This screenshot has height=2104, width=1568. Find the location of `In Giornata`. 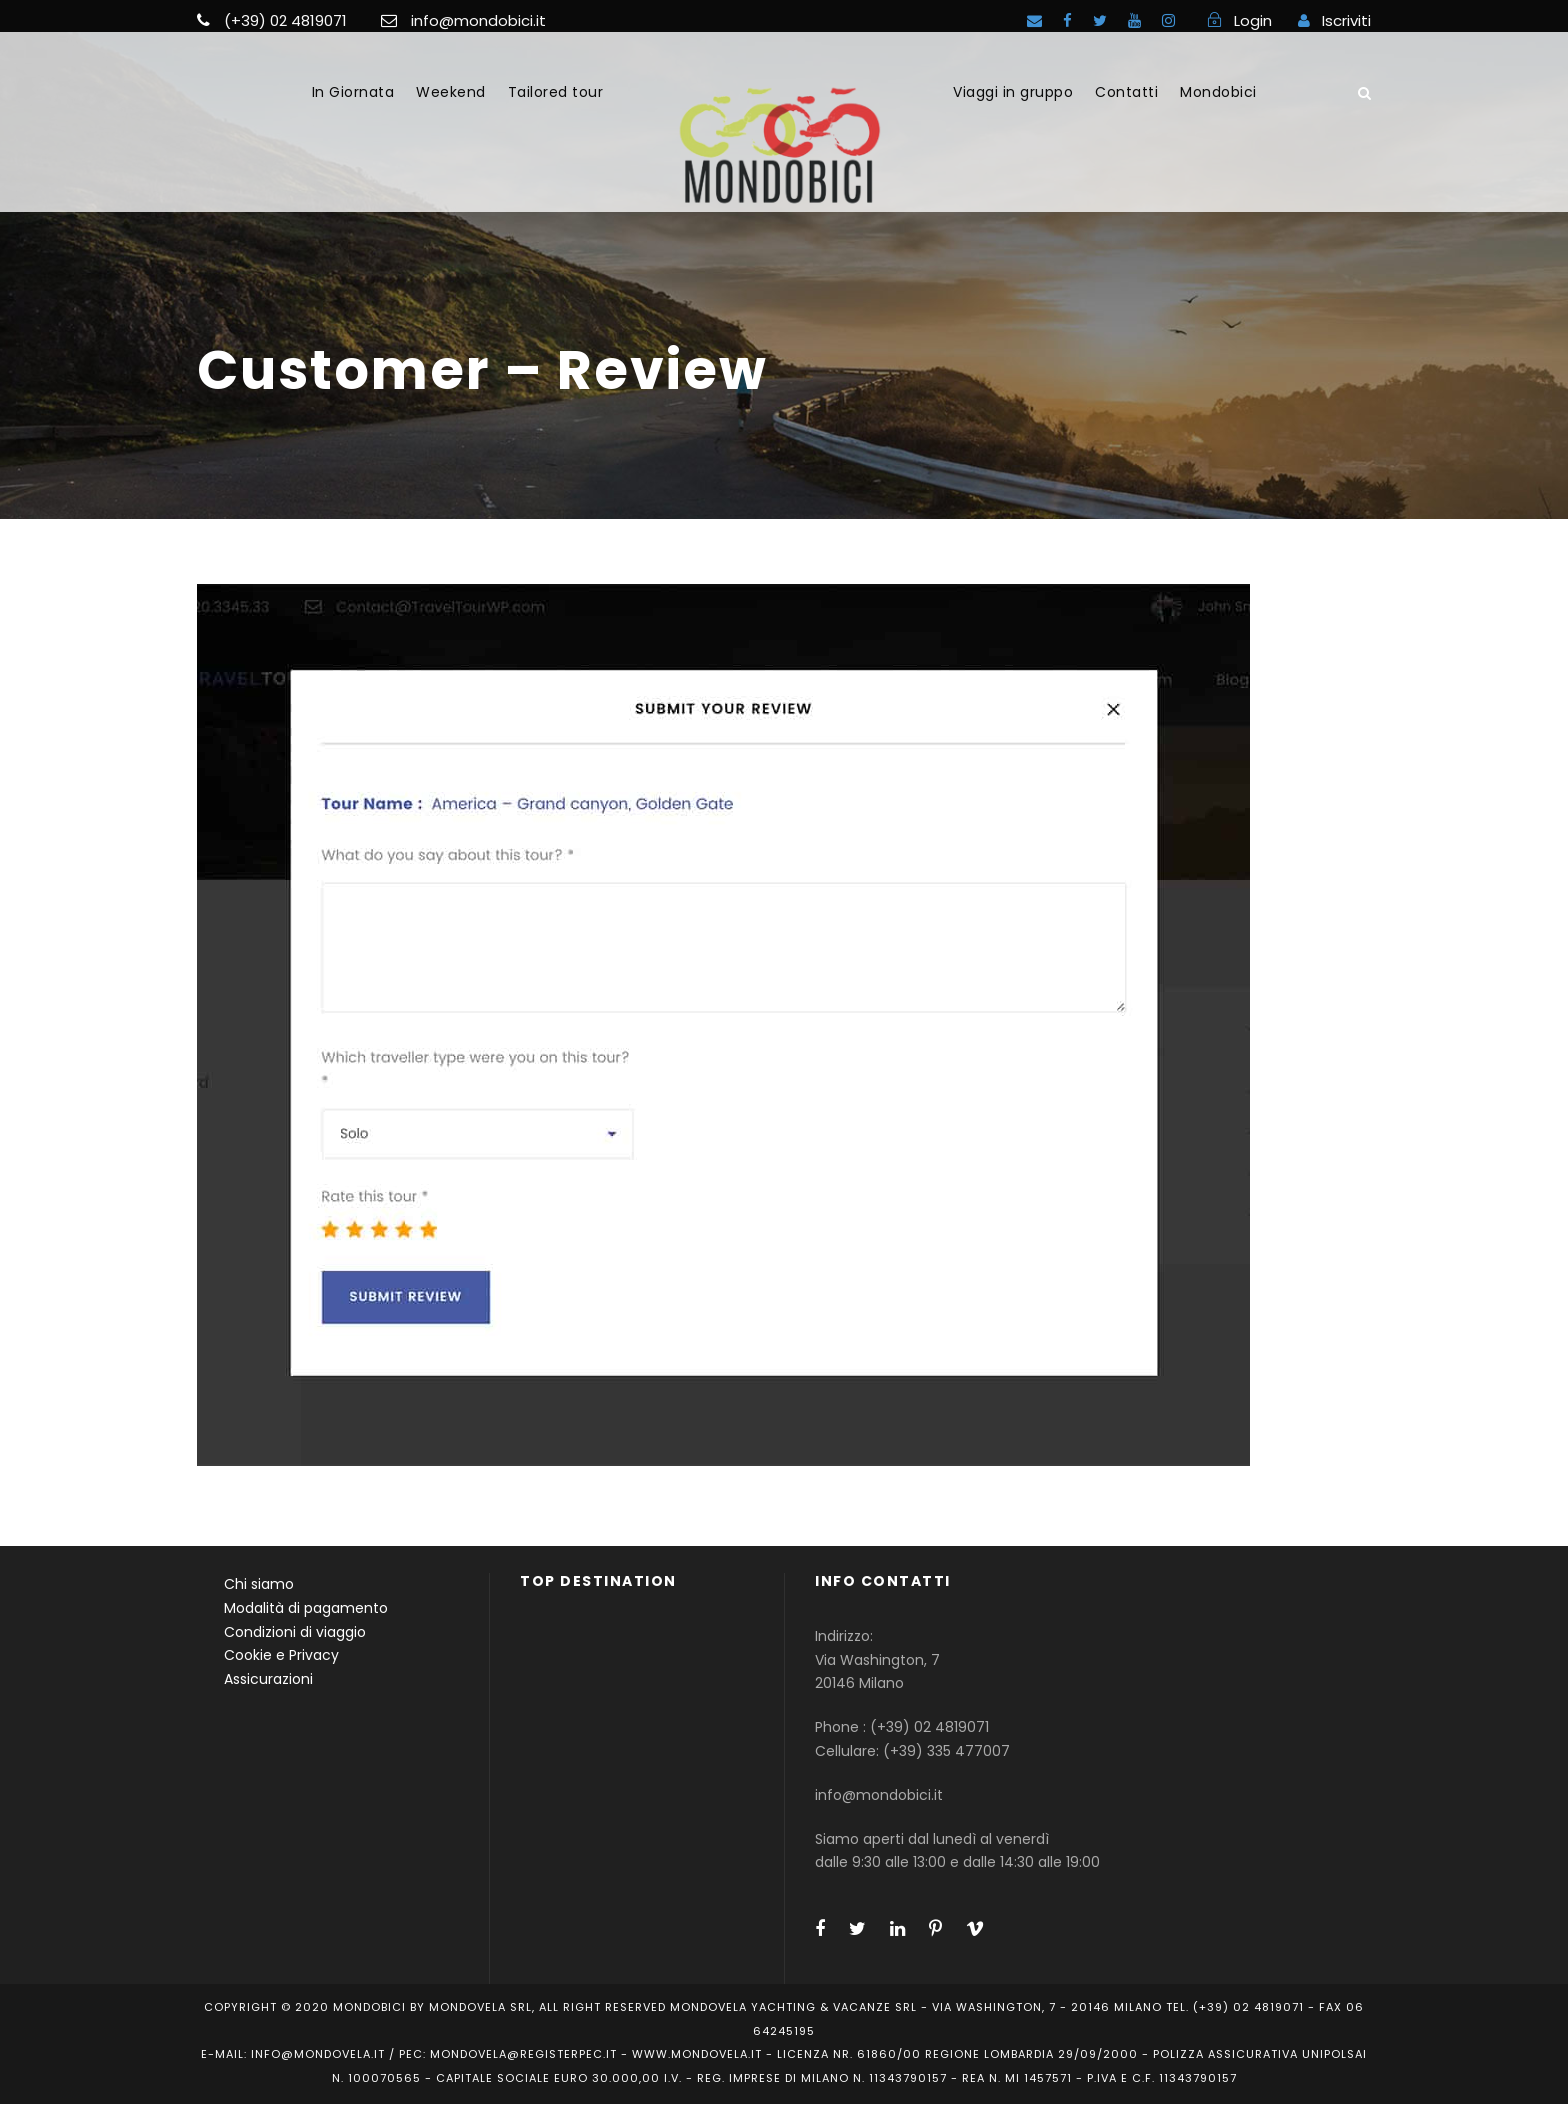

In Giornata is located at coordinates (353, 92).